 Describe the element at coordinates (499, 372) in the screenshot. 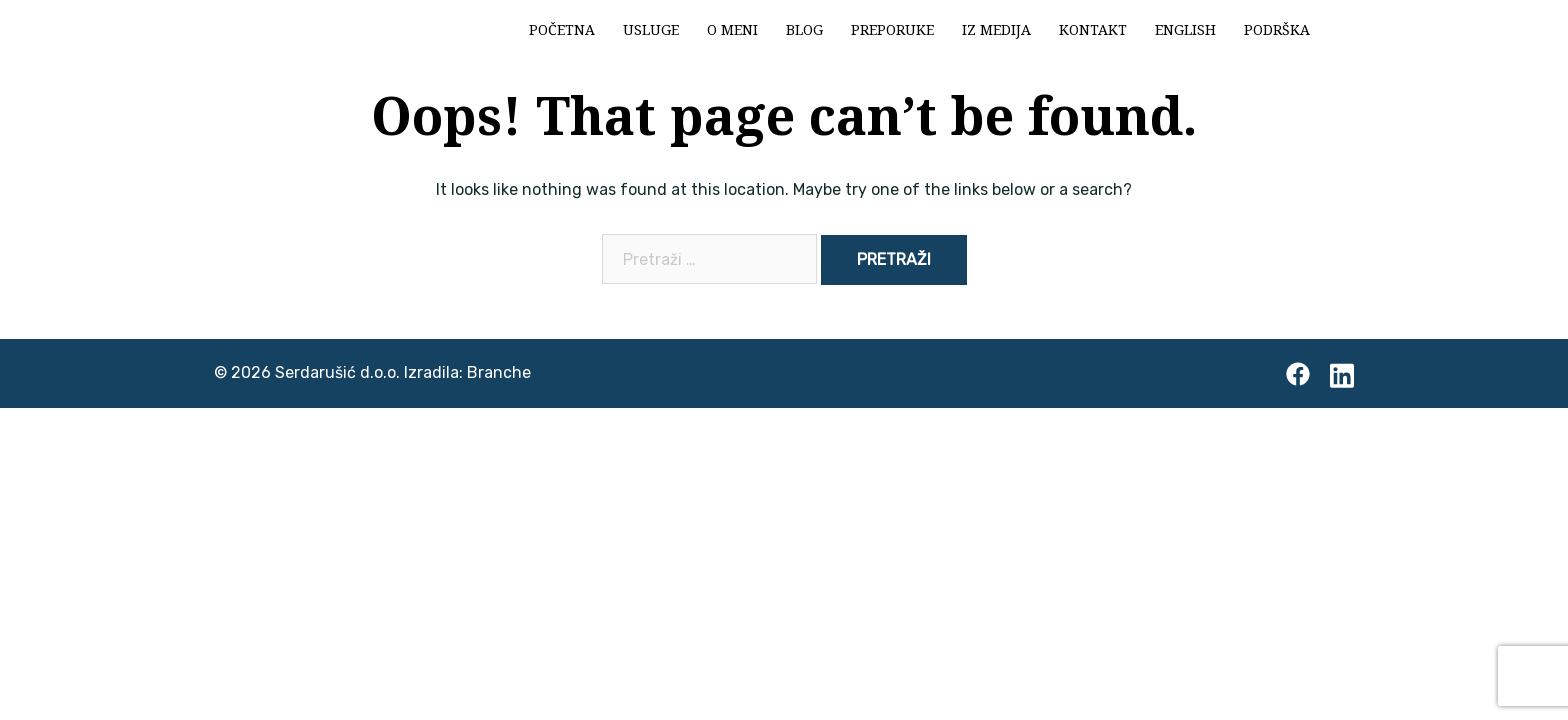

I see `Branche` at that location.